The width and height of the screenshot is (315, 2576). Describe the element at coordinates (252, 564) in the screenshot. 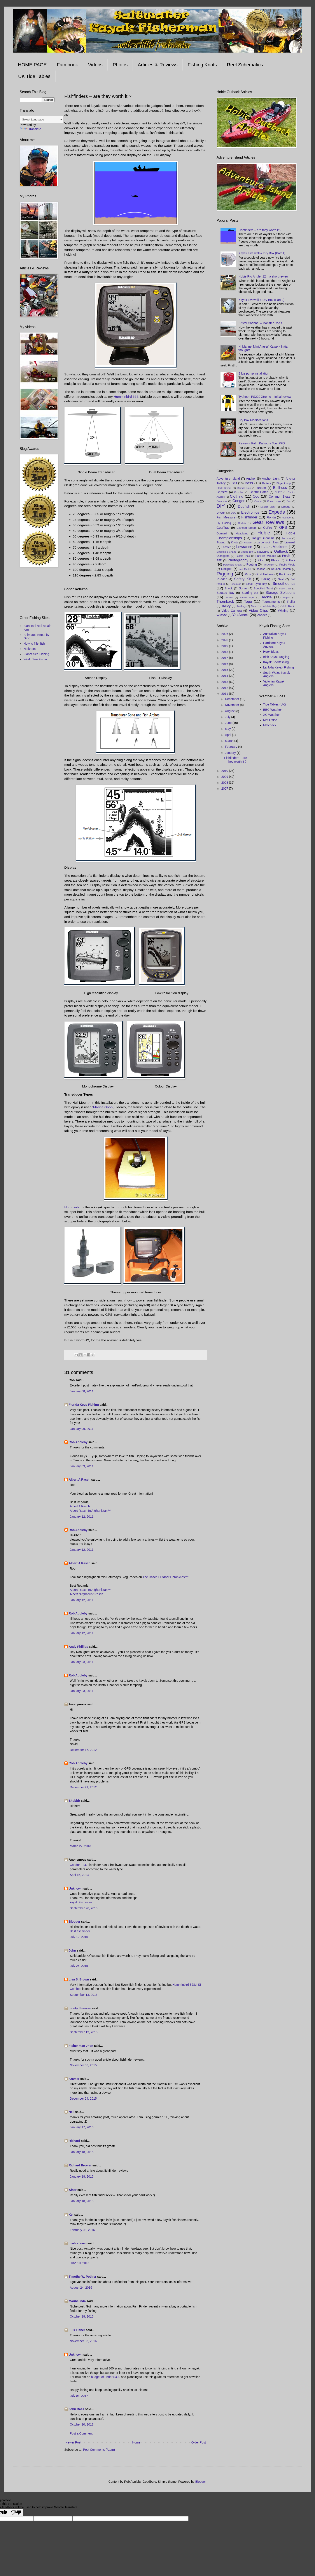

I see `Pouting` at that location.